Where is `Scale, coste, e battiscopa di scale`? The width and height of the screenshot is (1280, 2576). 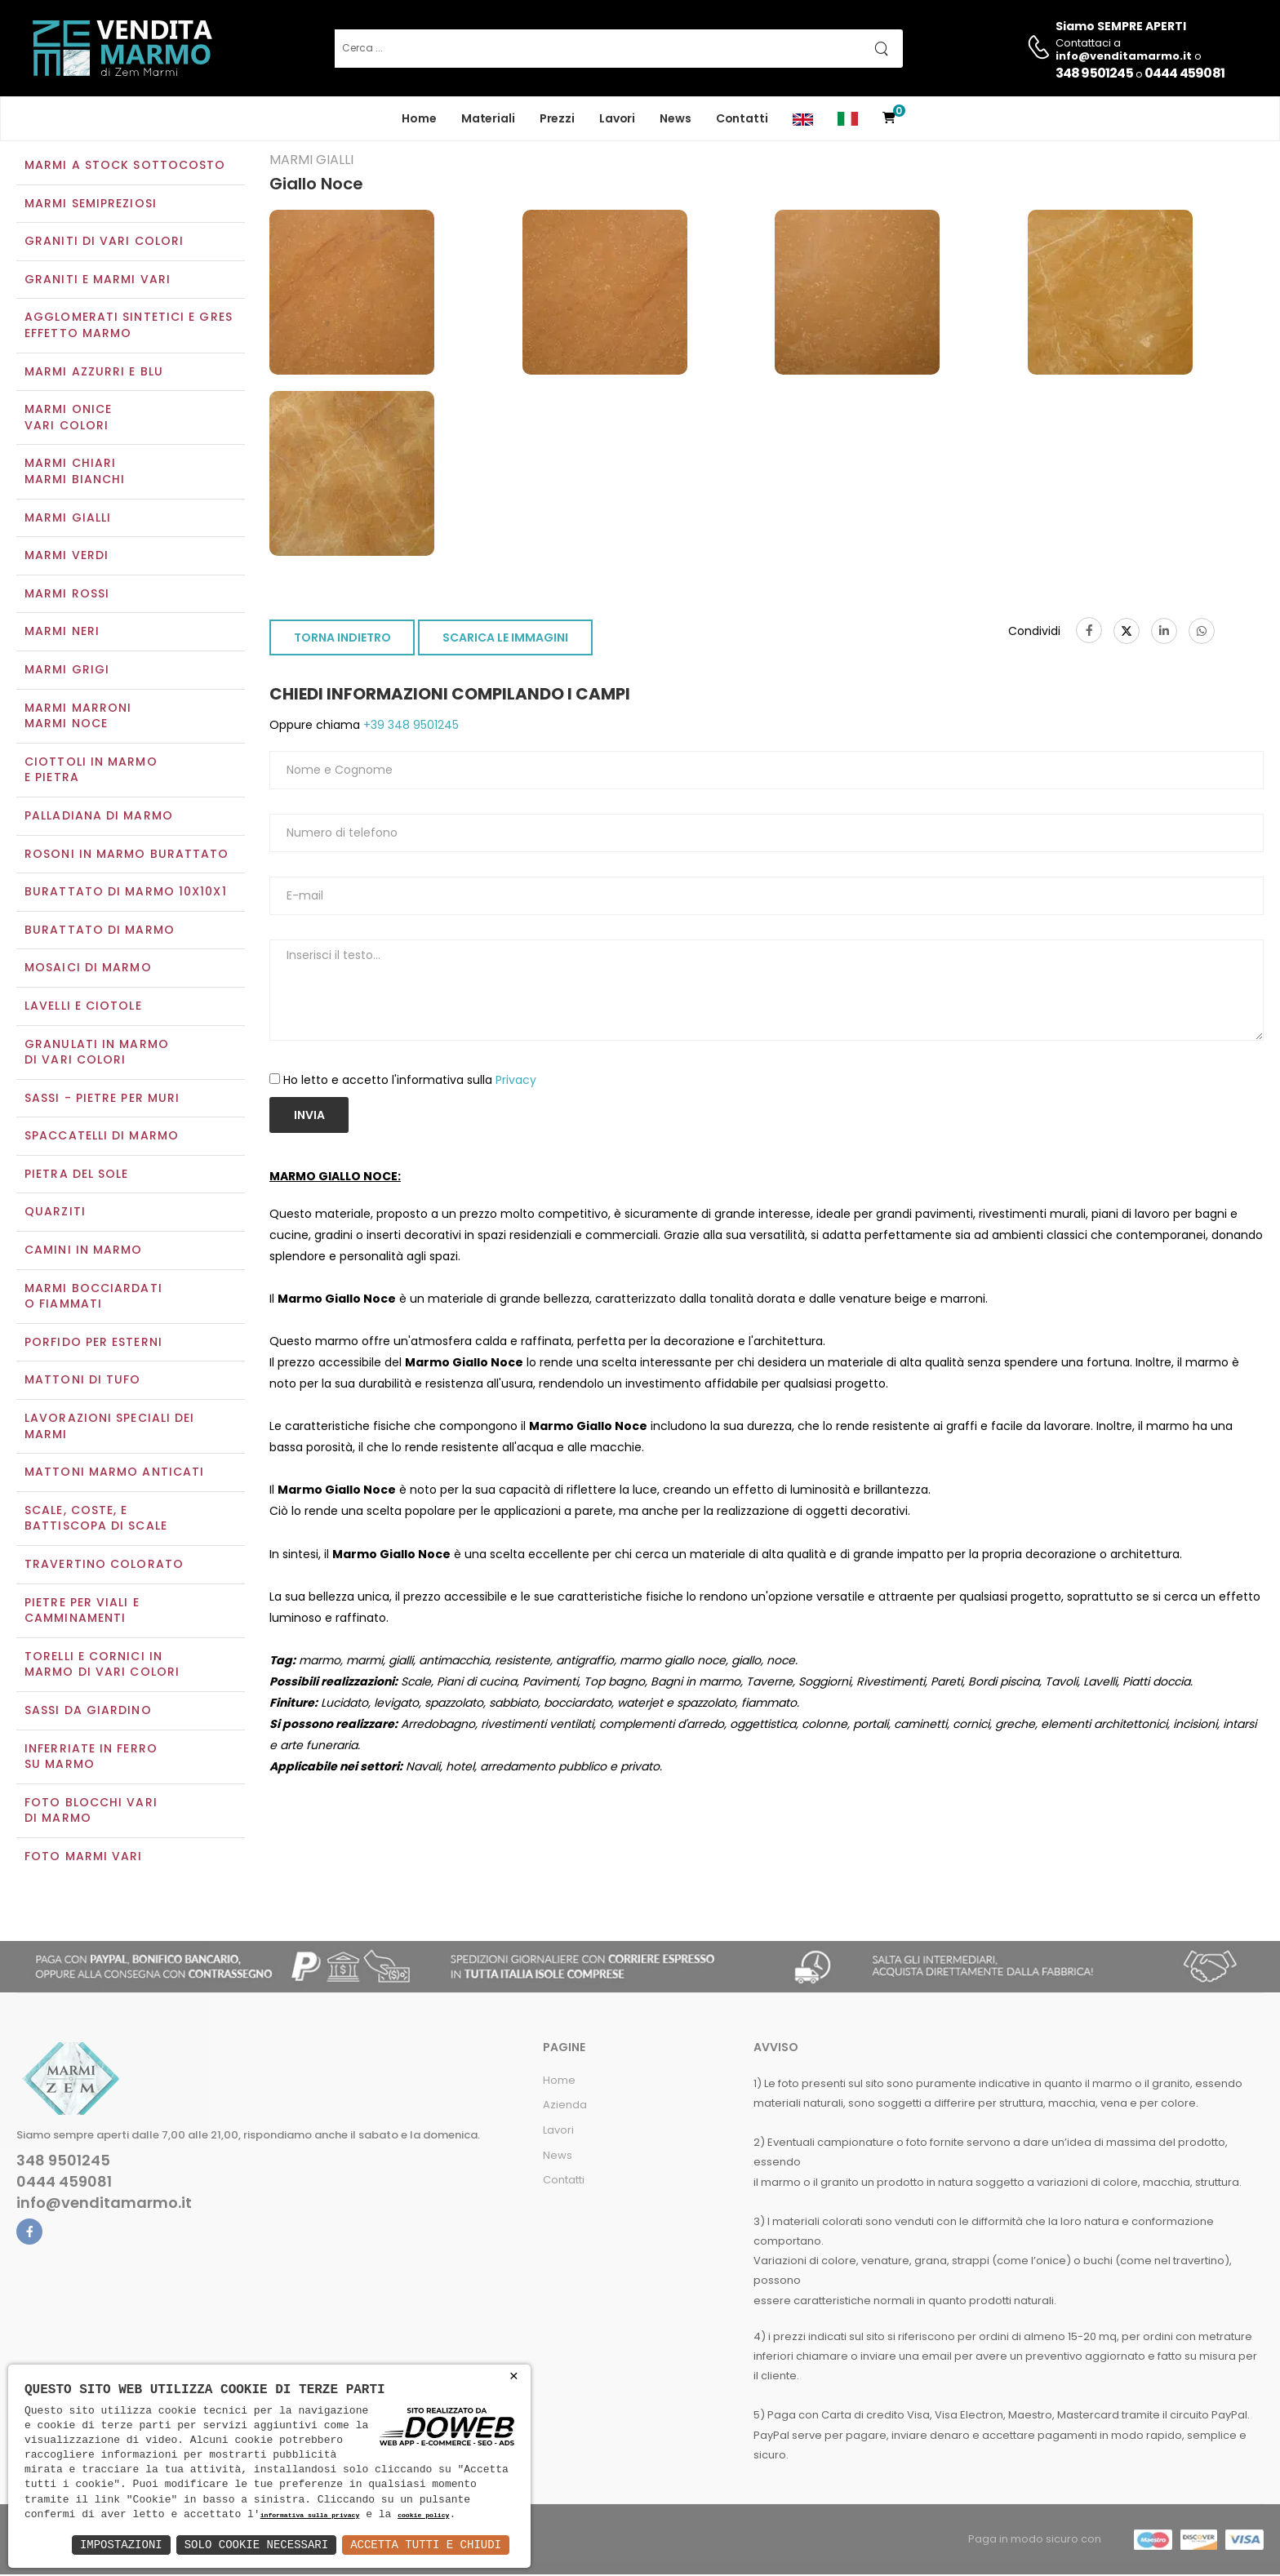
Scale, coste, e battiscopa di scale is located at coordinates (95, 1519).